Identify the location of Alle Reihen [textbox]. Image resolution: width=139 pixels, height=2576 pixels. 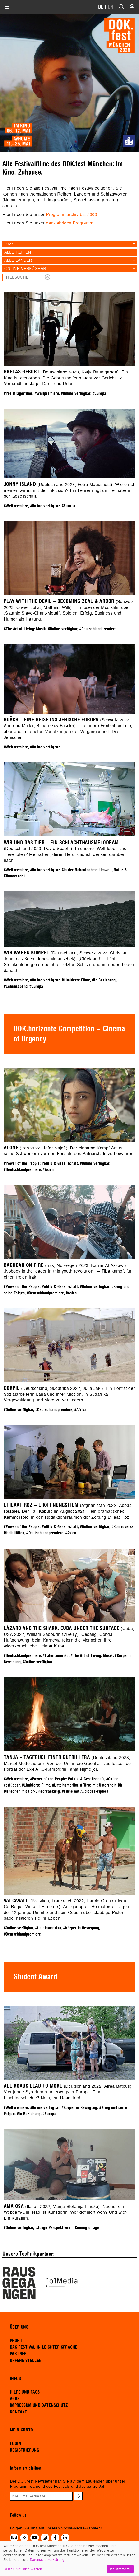
(17, 252).